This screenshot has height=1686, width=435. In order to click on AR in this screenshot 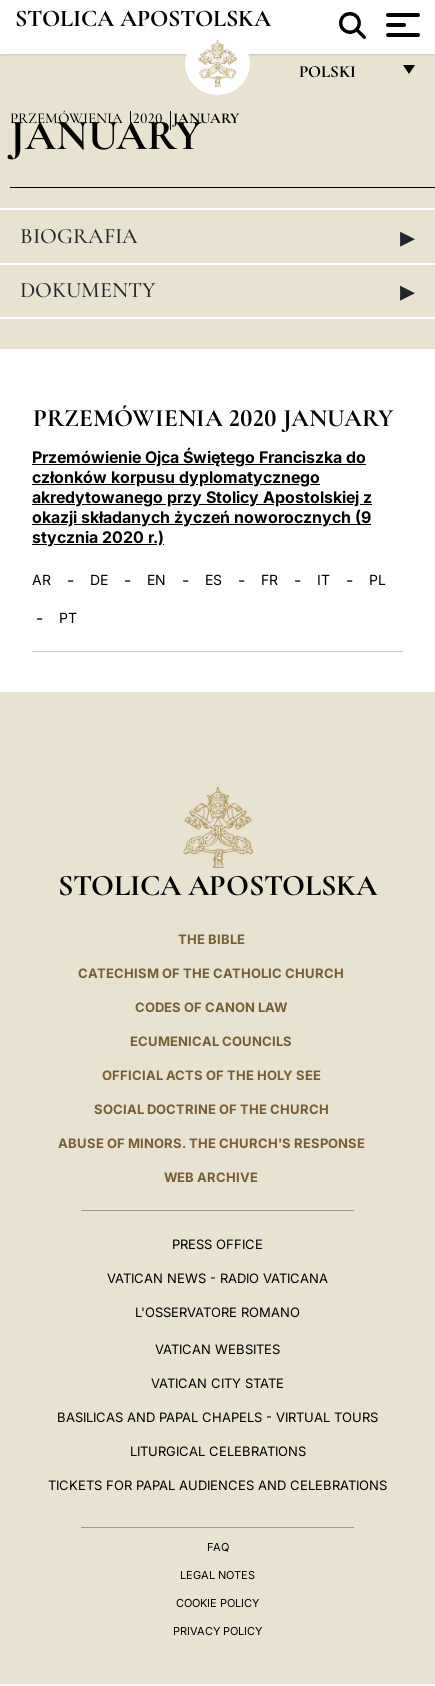, I will do `click(41, 580)`.